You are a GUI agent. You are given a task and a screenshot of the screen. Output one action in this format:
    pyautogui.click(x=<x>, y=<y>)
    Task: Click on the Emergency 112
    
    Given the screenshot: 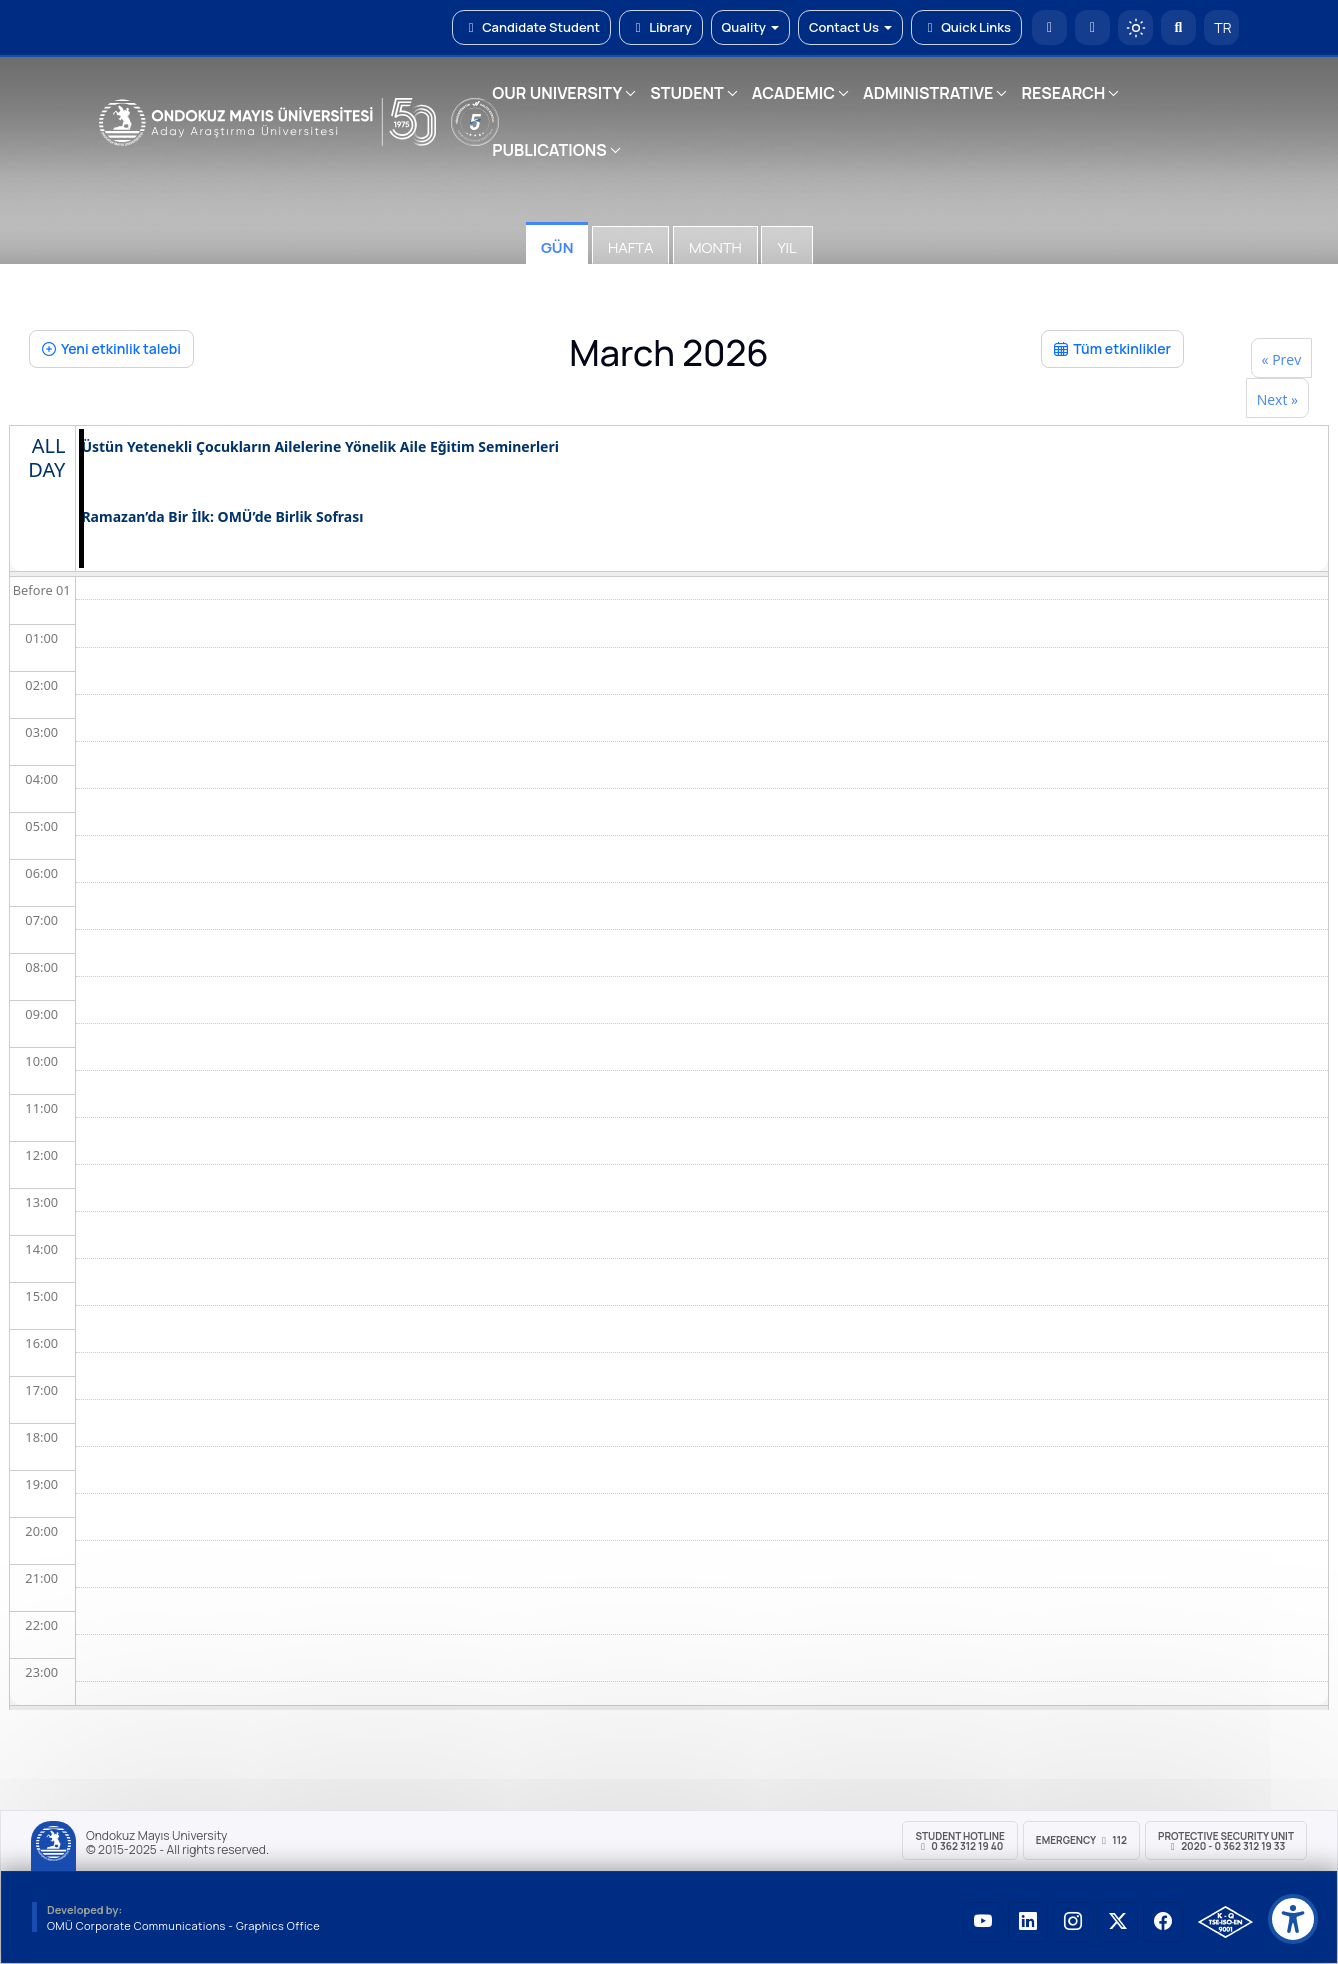 What is the action you would take?
    pyautogui.click(x=1081, y=1840)
    